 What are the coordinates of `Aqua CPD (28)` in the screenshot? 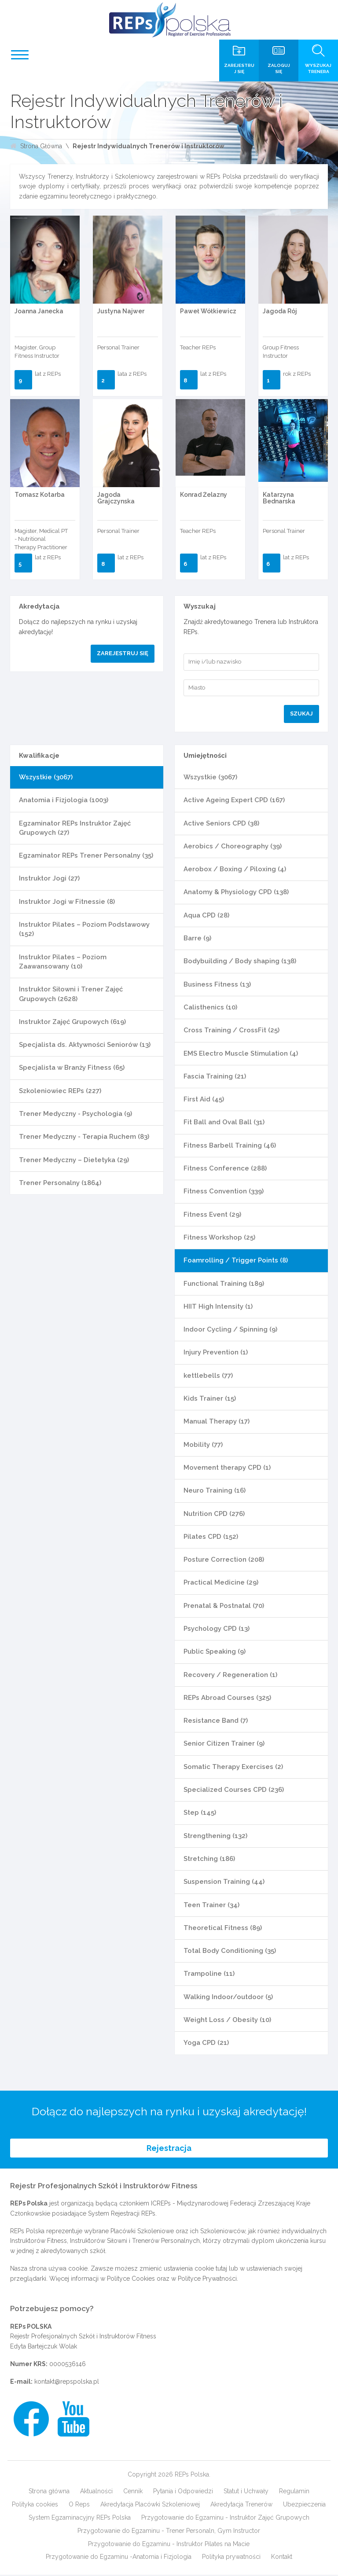 It's located at (206, 915).